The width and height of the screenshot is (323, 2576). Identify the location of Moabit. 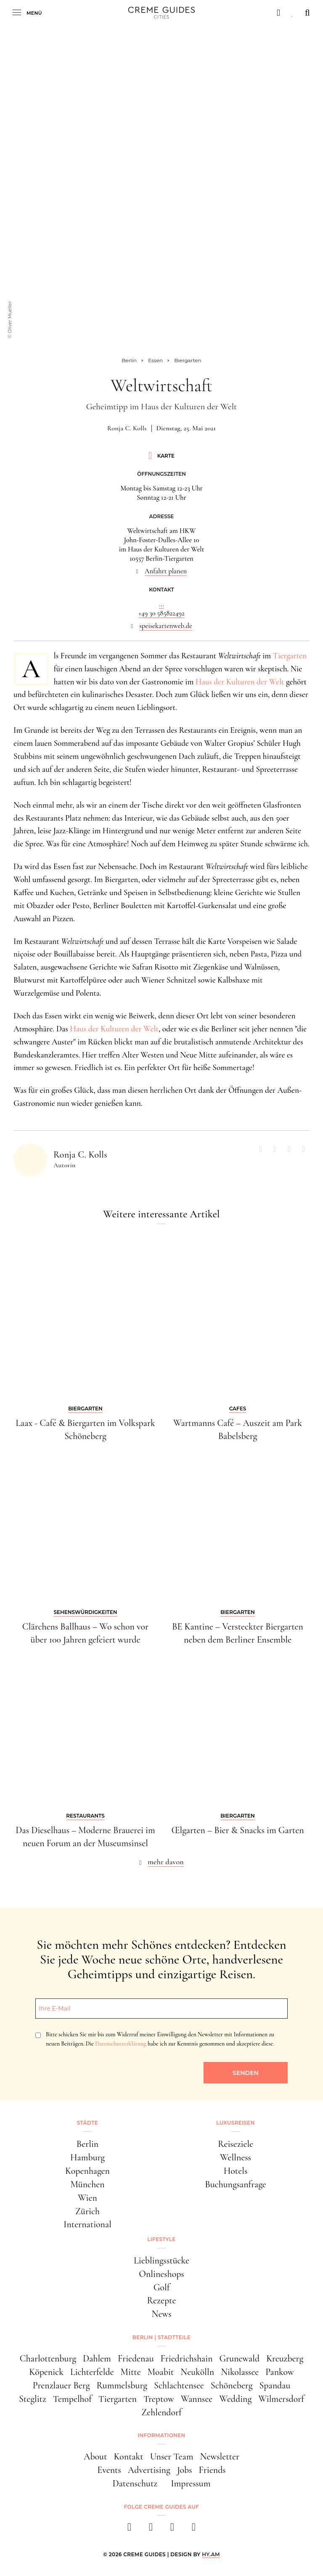
(161, 2372).